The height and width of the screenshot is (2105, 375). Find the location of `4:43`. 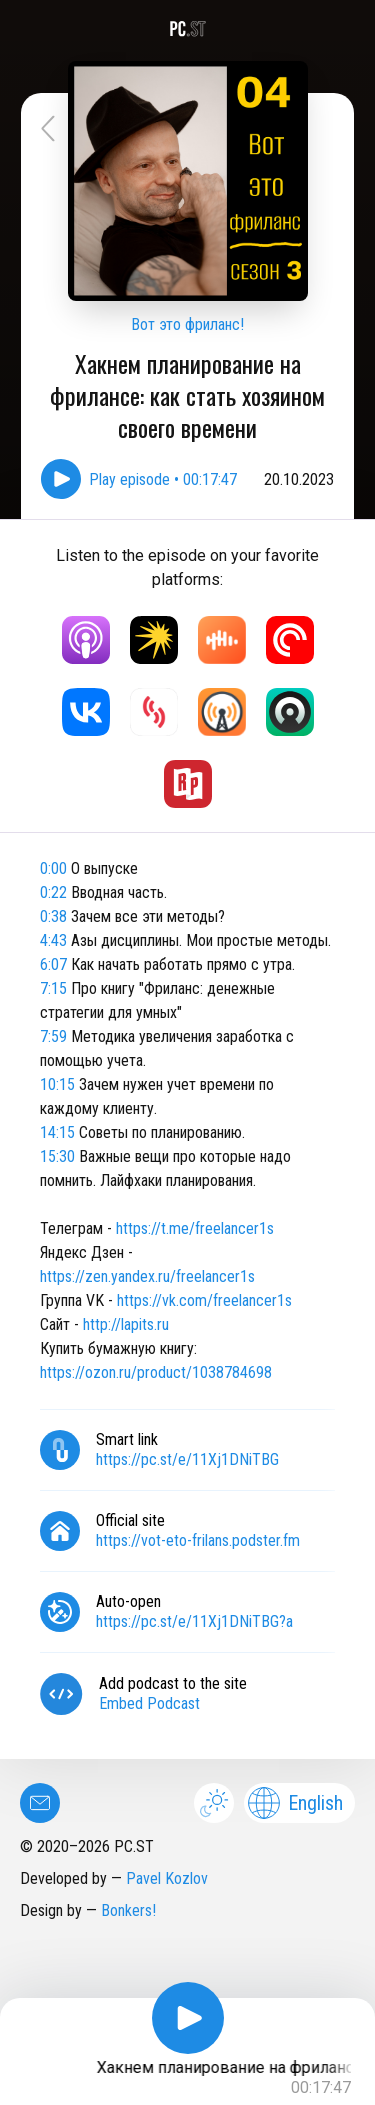

4:43 is located at coordinates (53, 940).